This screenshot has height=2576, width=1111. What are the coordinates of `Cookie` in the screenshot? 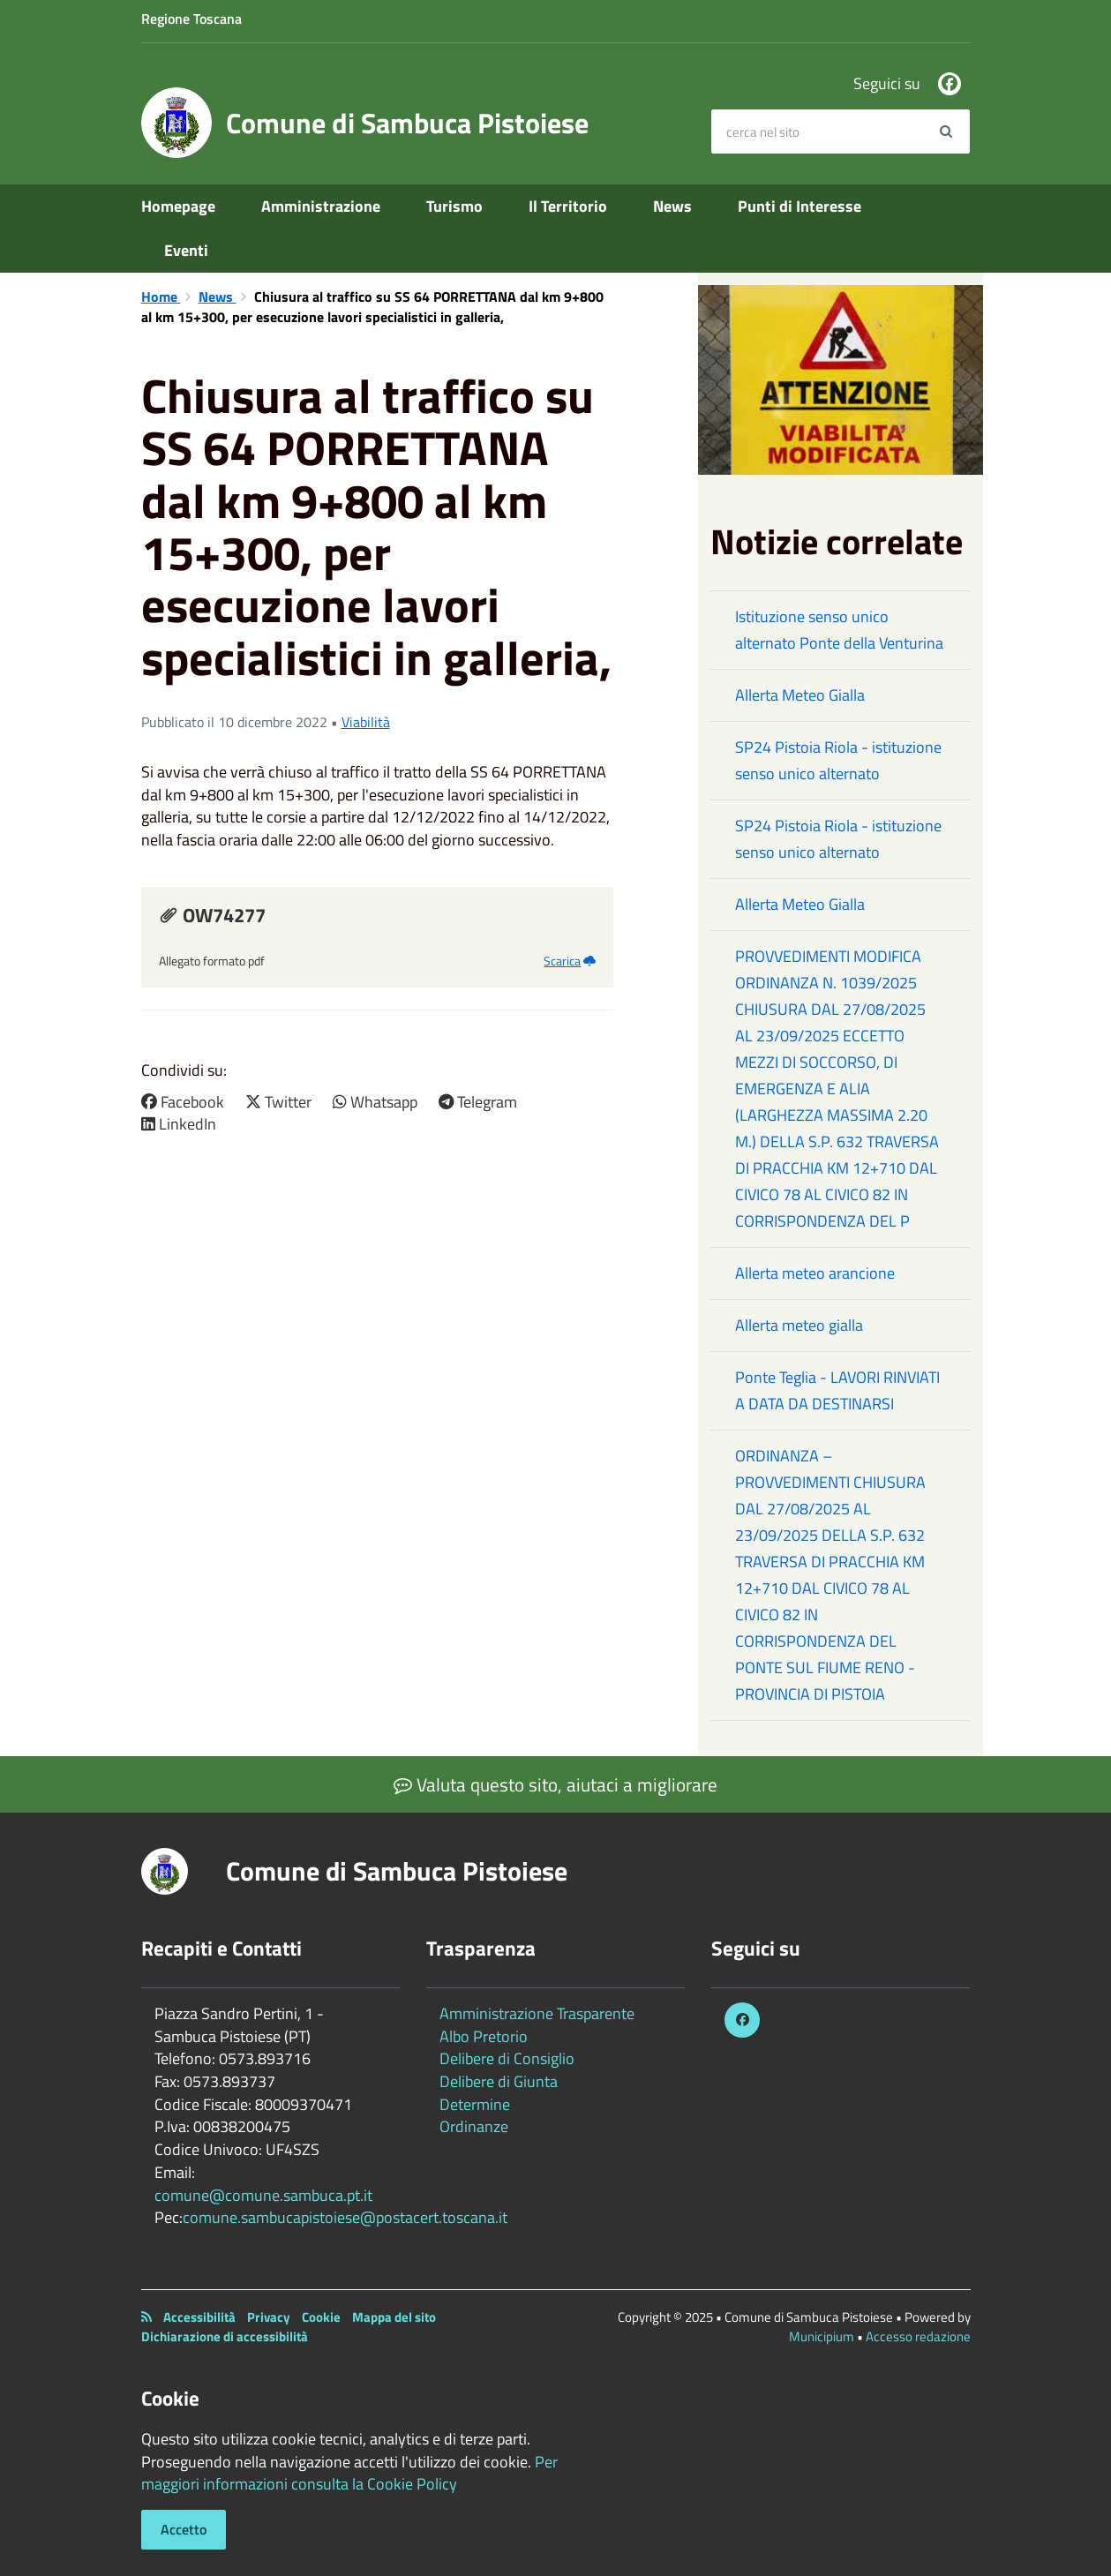 It's located at (321, 2317).